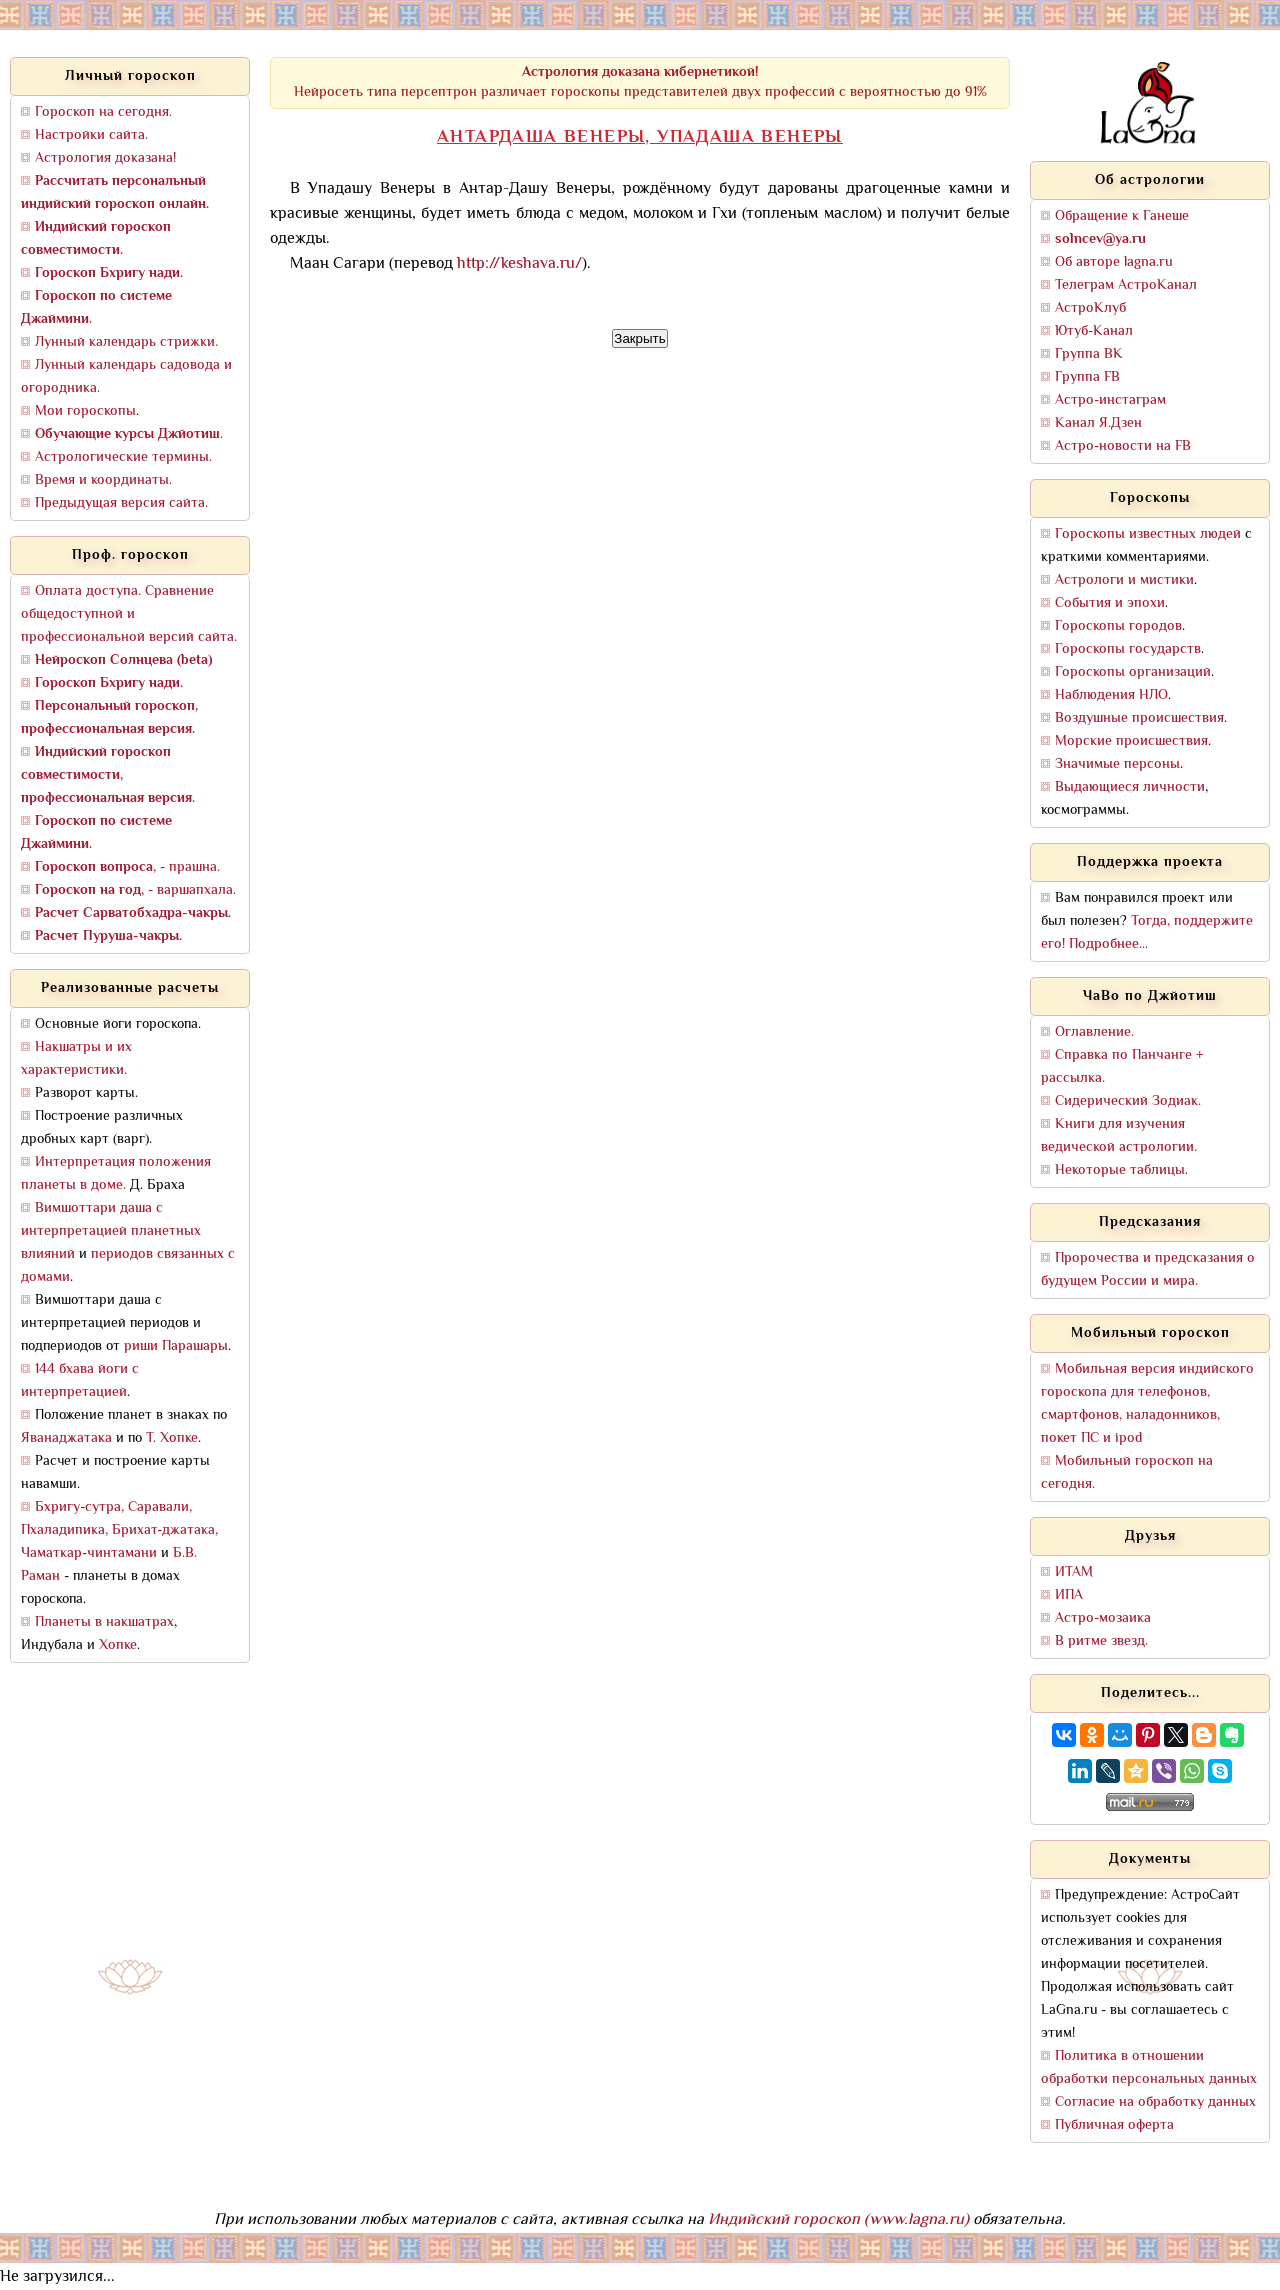  I want to click on Индийский гороскоп (www.lagna.ru), so click(838, 2220).